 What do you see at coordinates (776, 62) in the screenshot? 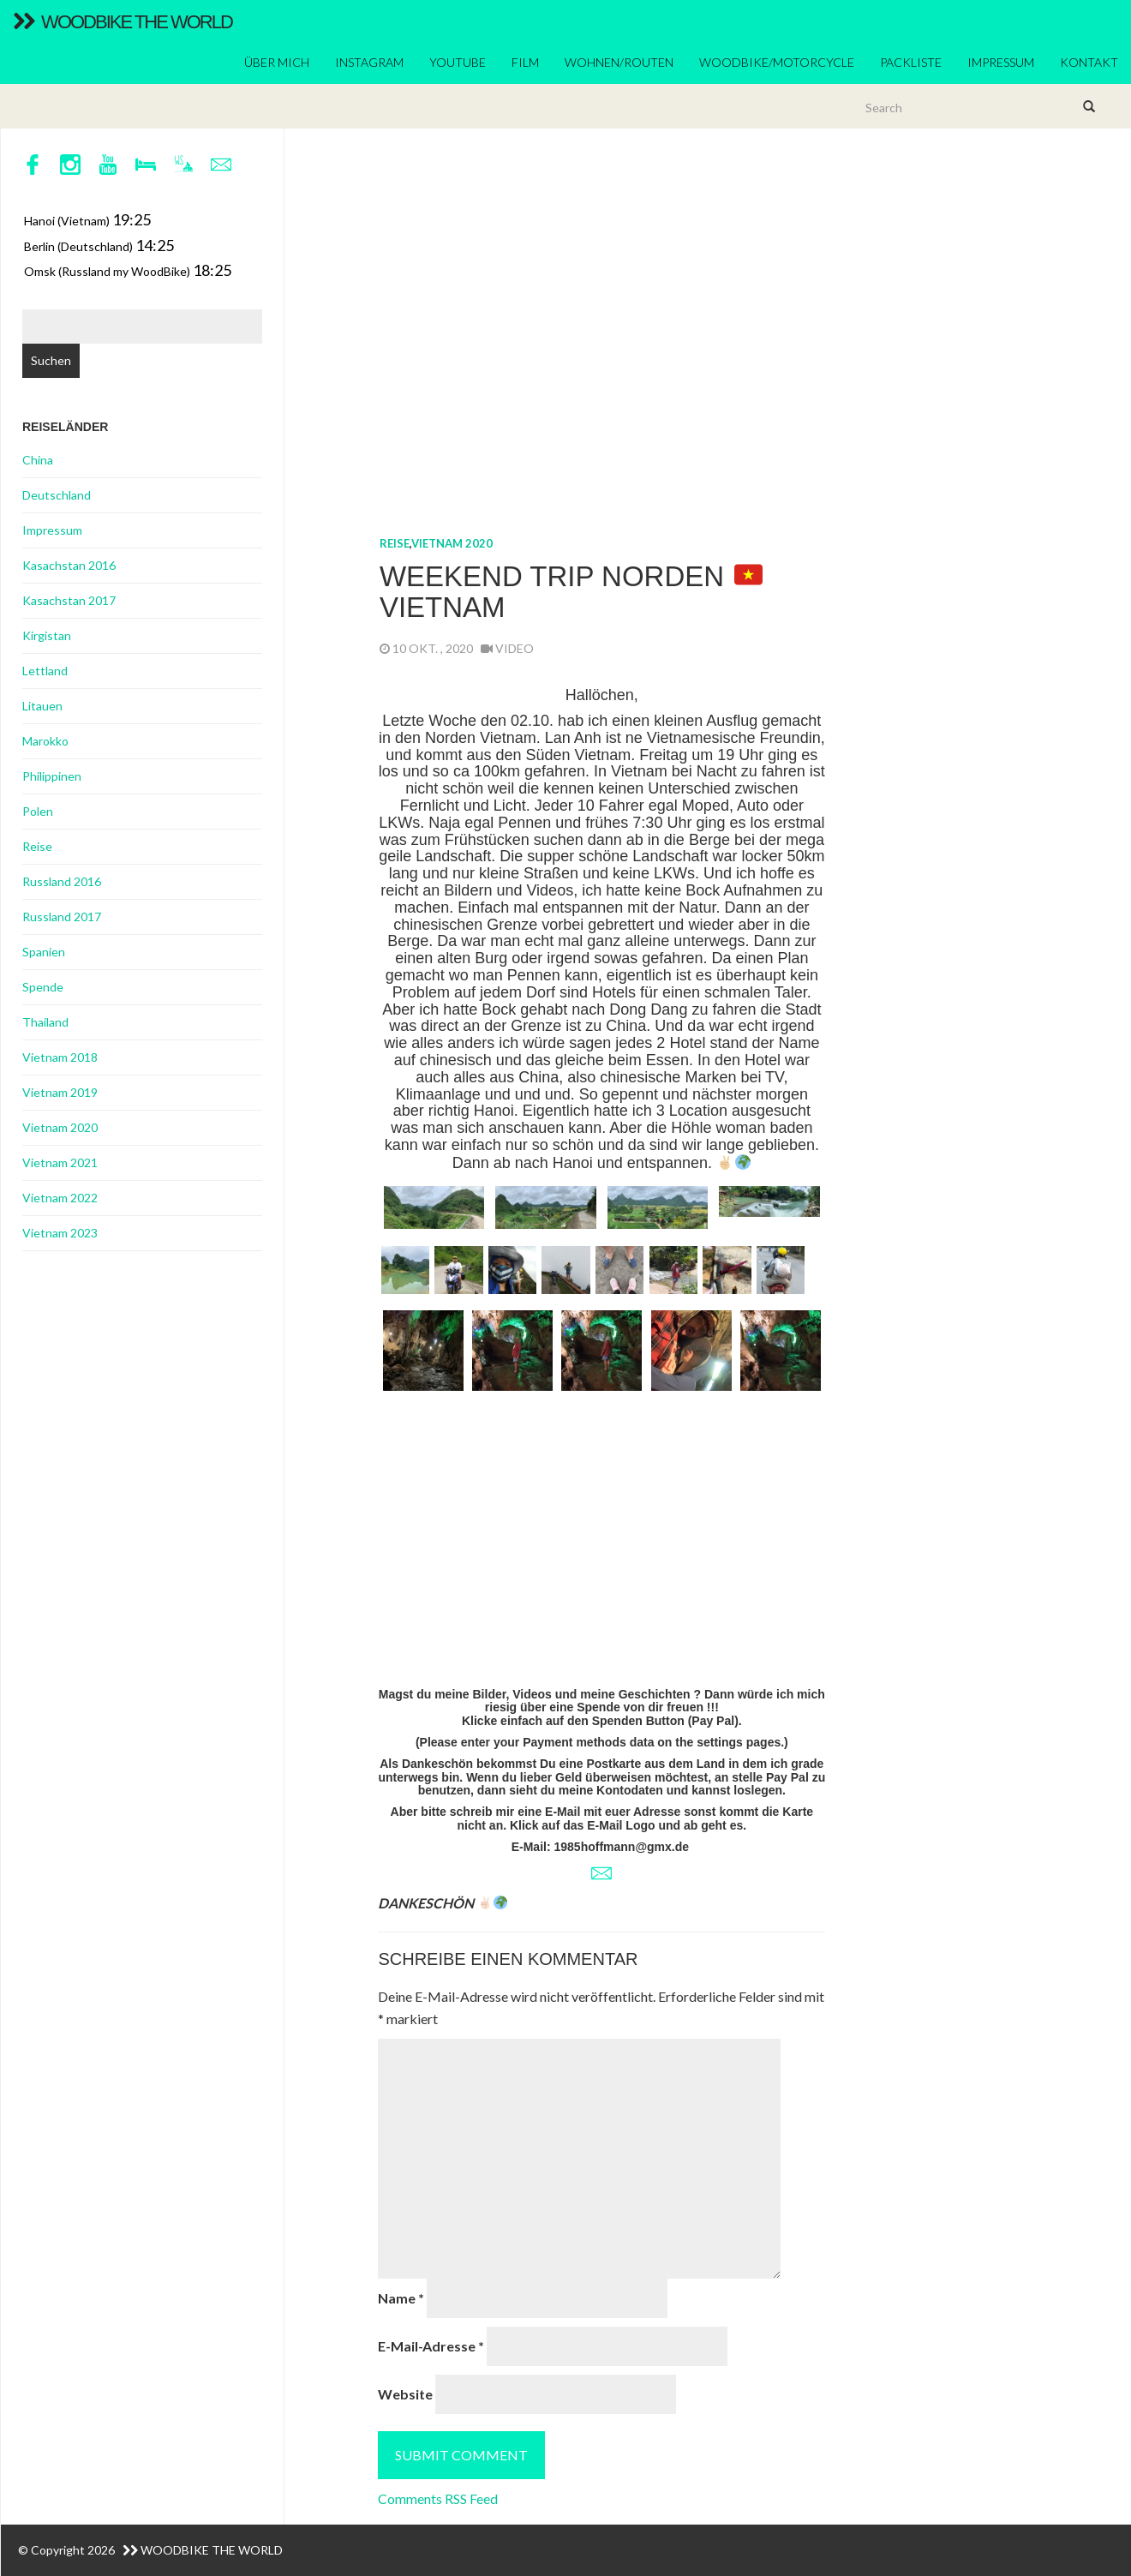
I see `Woodbike/Motorcycle` at bounding box center [776, 62].